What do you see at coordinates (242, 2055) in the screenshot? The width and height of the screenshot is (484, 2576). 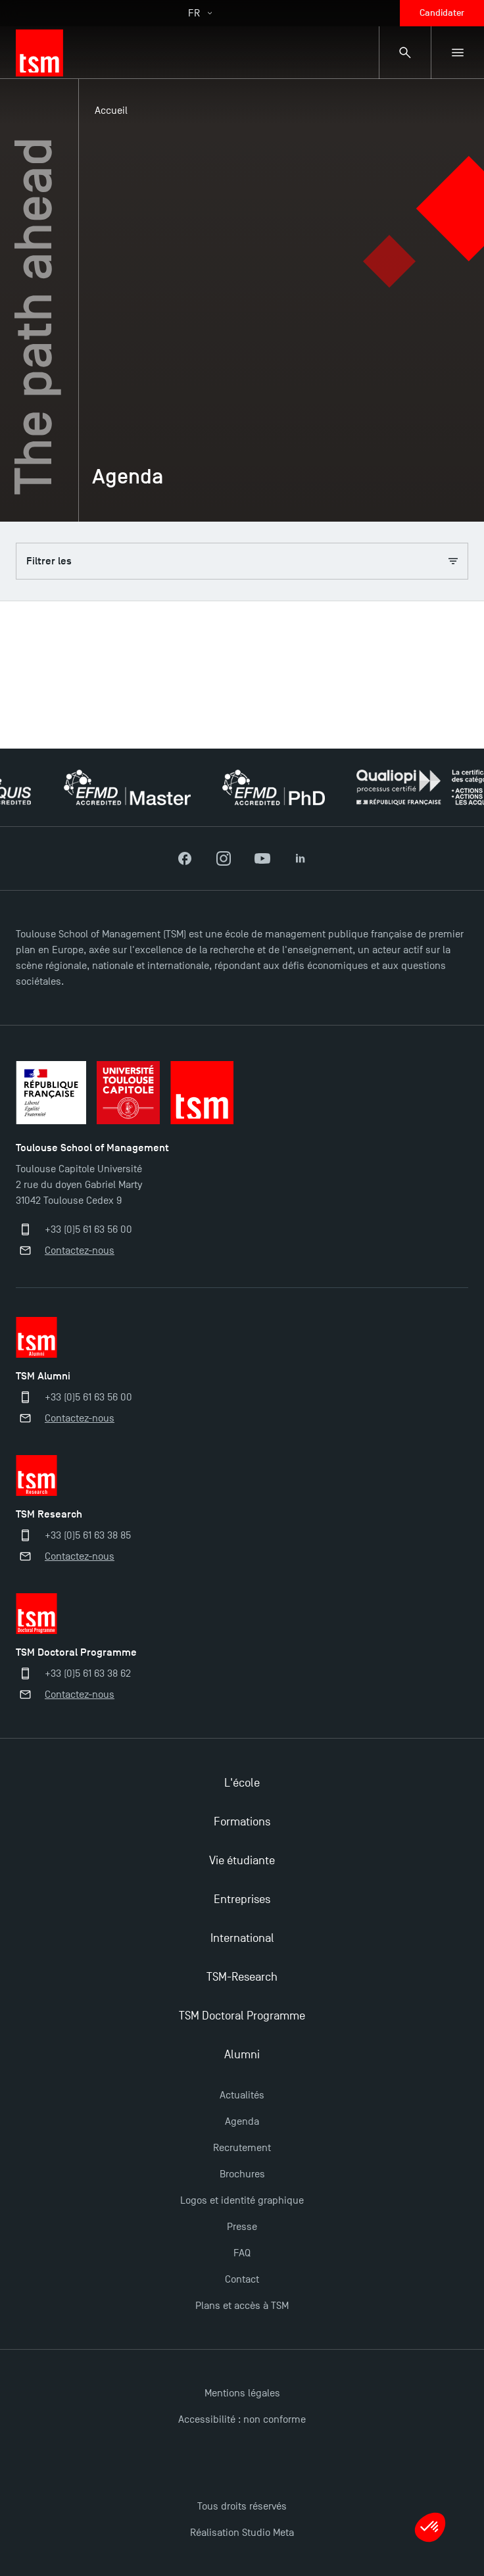 I see `Alumni` at bounding box center [242, 2055].